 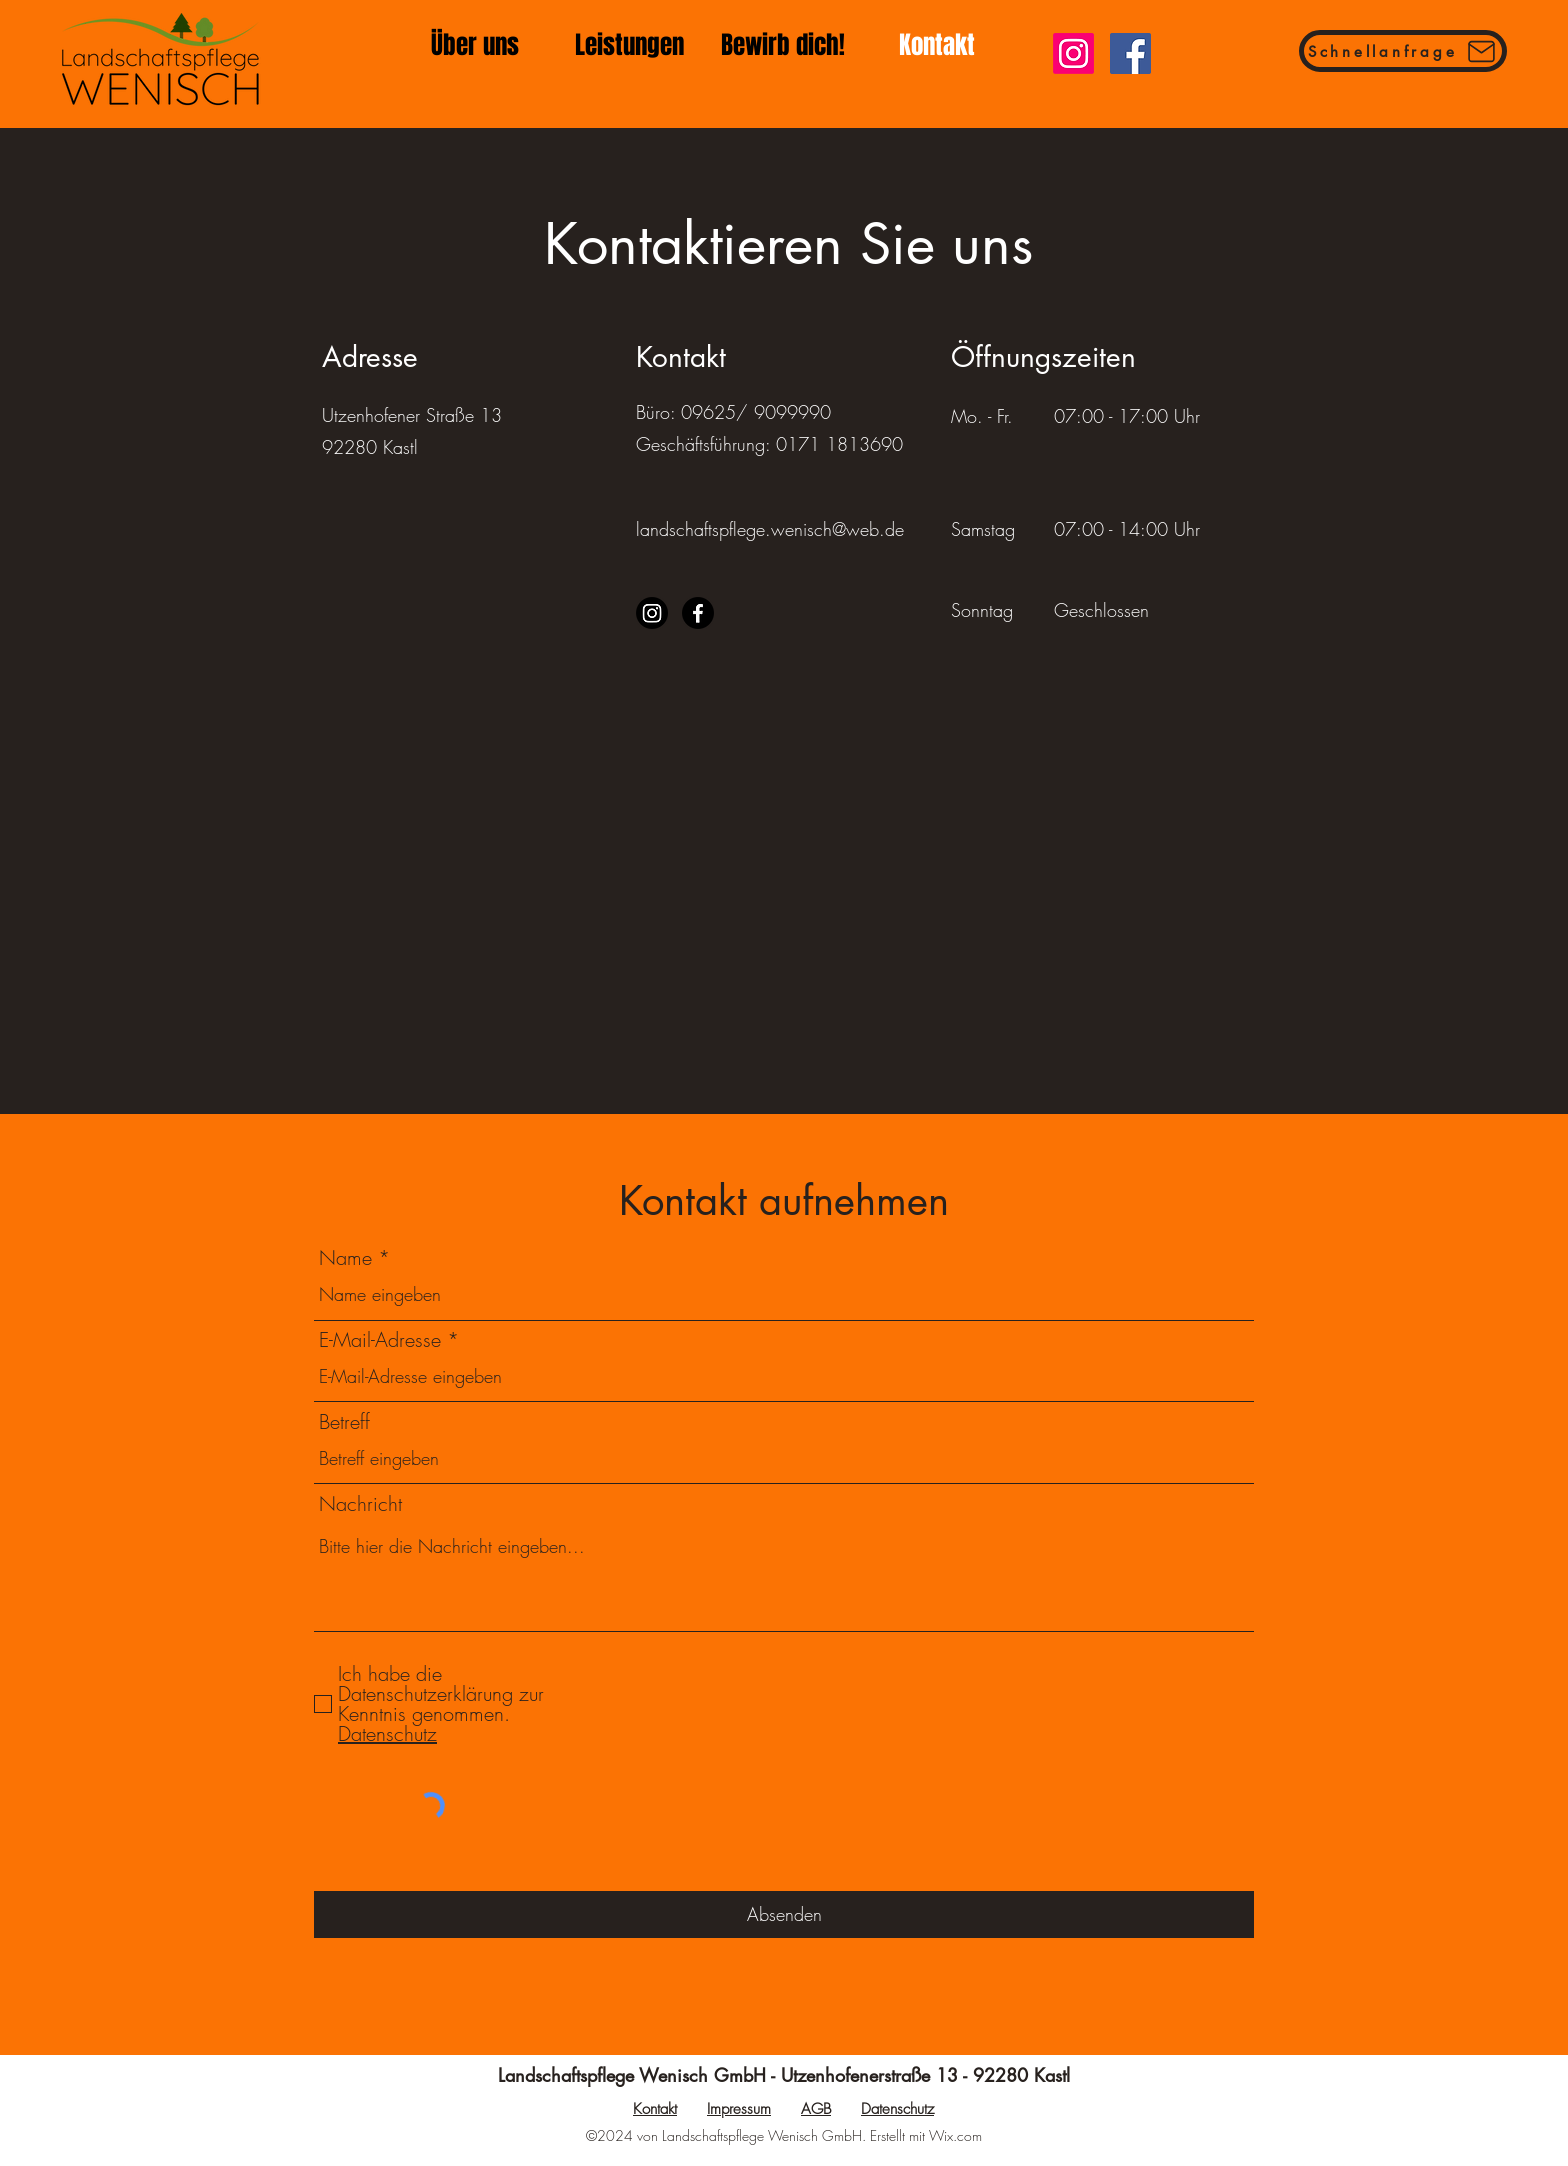 I want to click on landschaftspflege.wenisch@web.de, so click(x=770, y=529).